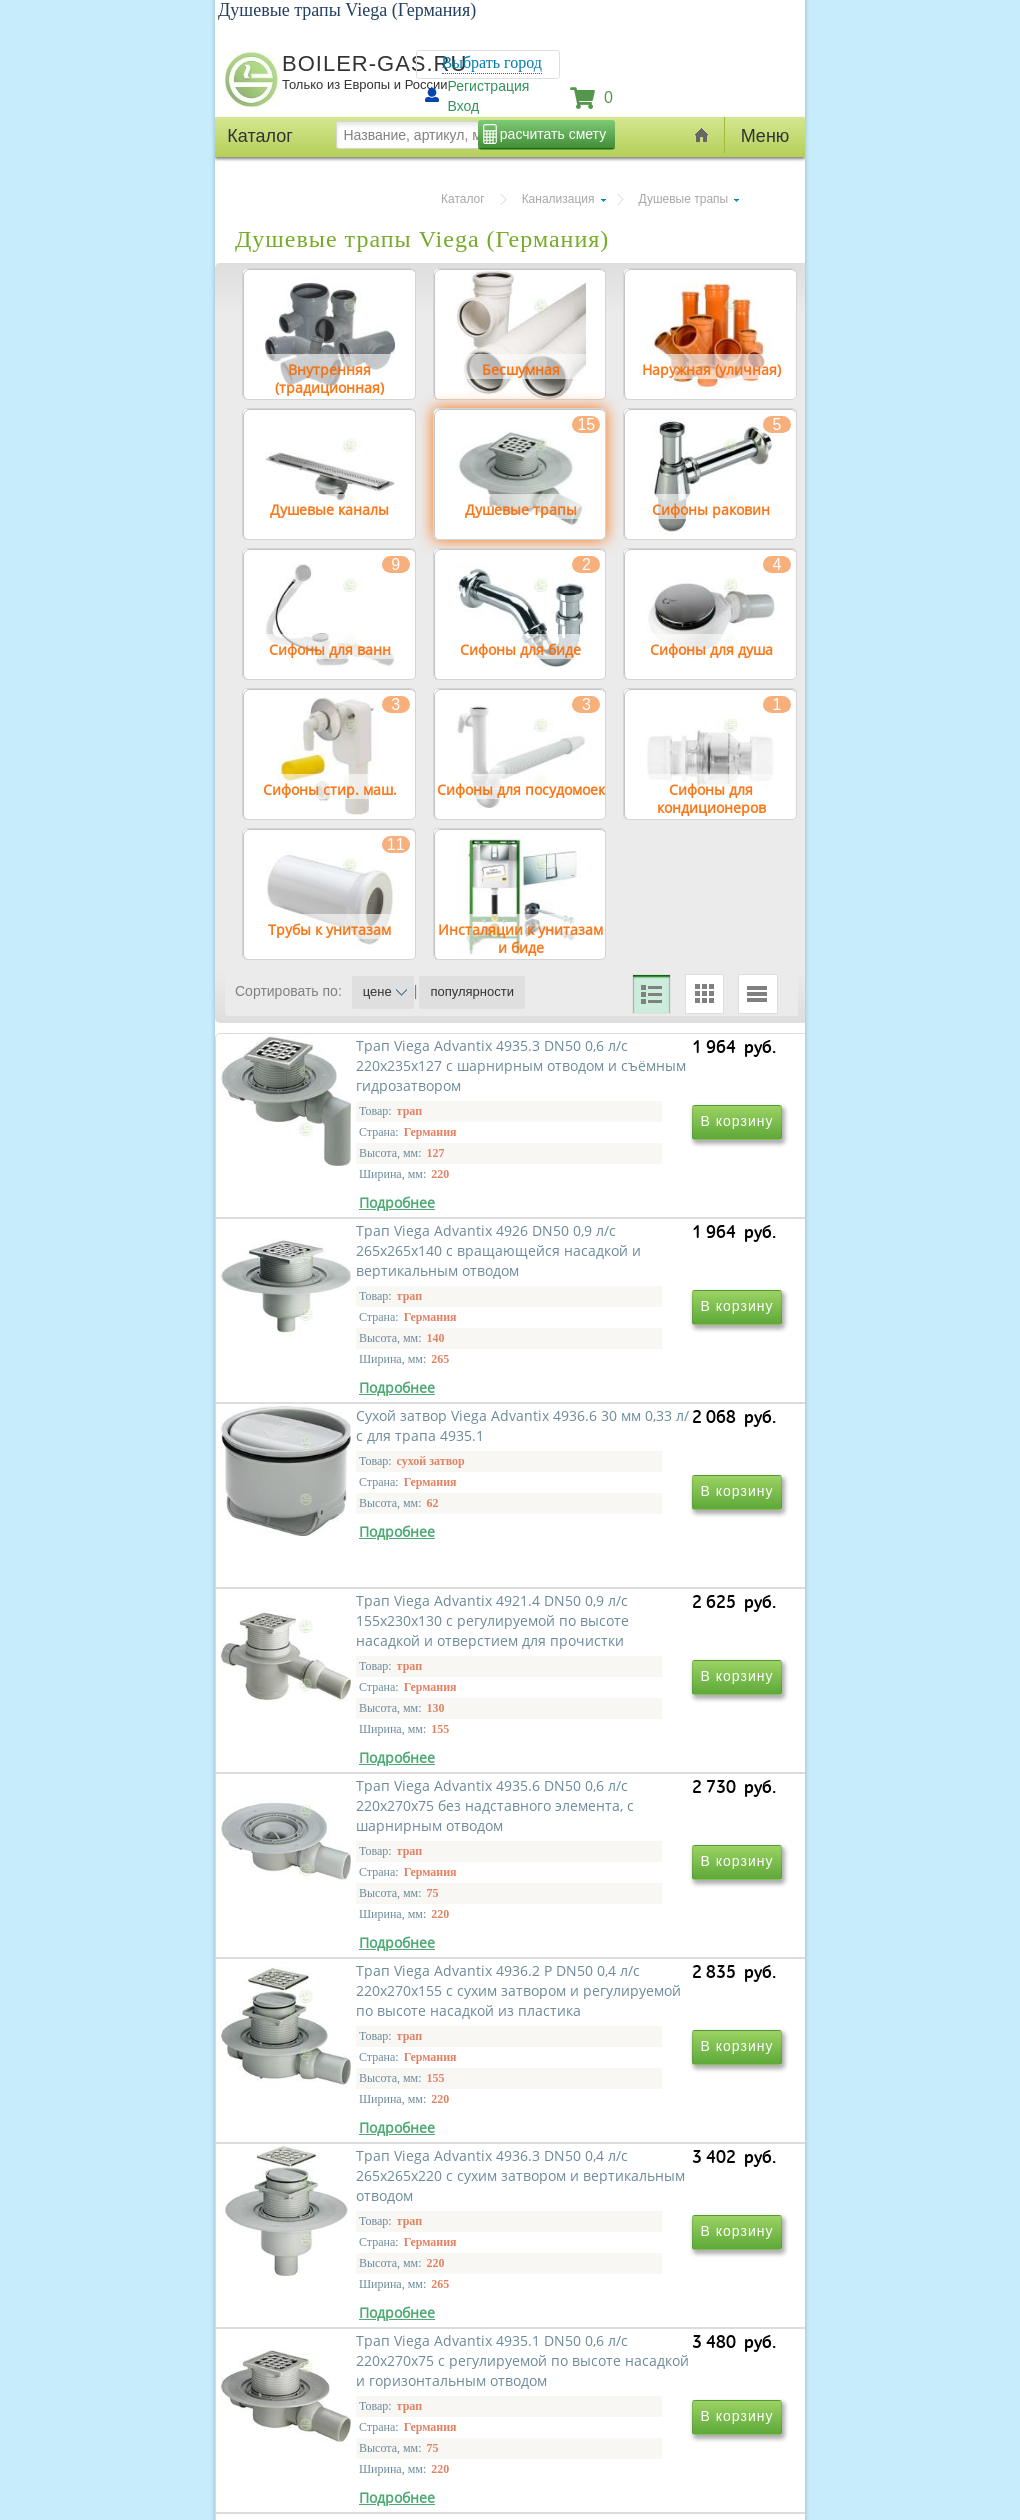  I want to click on Трап Viega Advantix 4935.3 DN50 0,6 л/с 220x235x127 с шарнирным отводом и съёмным гидрозатвором, so click(362, 1270).